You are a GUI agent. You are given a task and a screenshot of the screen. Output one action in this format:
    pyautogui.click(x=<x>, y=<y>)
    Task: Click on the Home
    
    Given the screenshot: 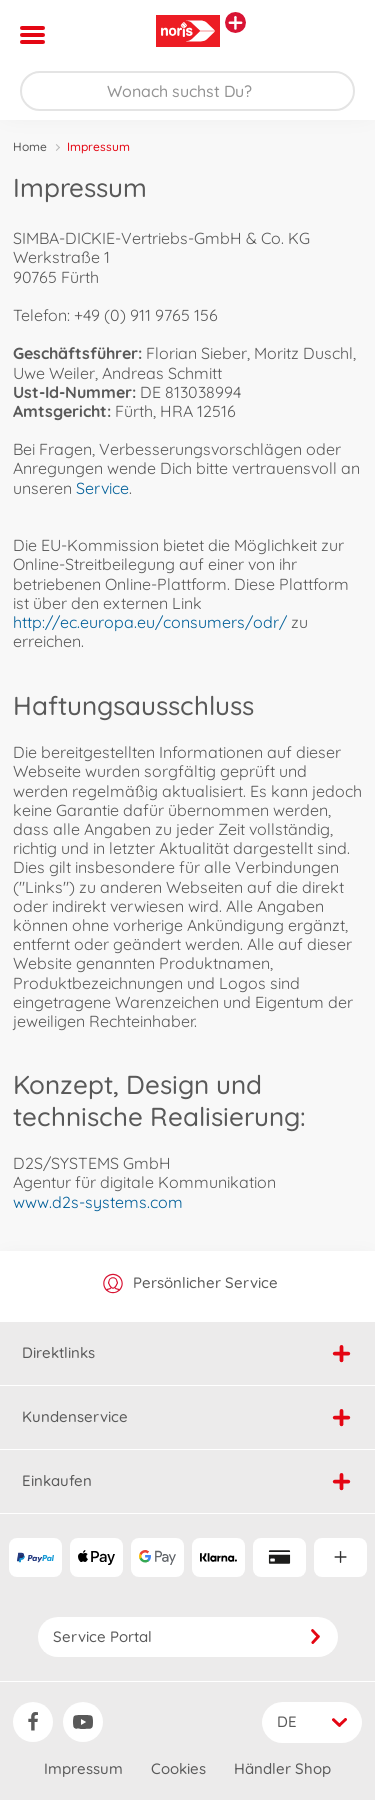 What is the action you would take?
    pyautogui.click(x=30, y=146)
    